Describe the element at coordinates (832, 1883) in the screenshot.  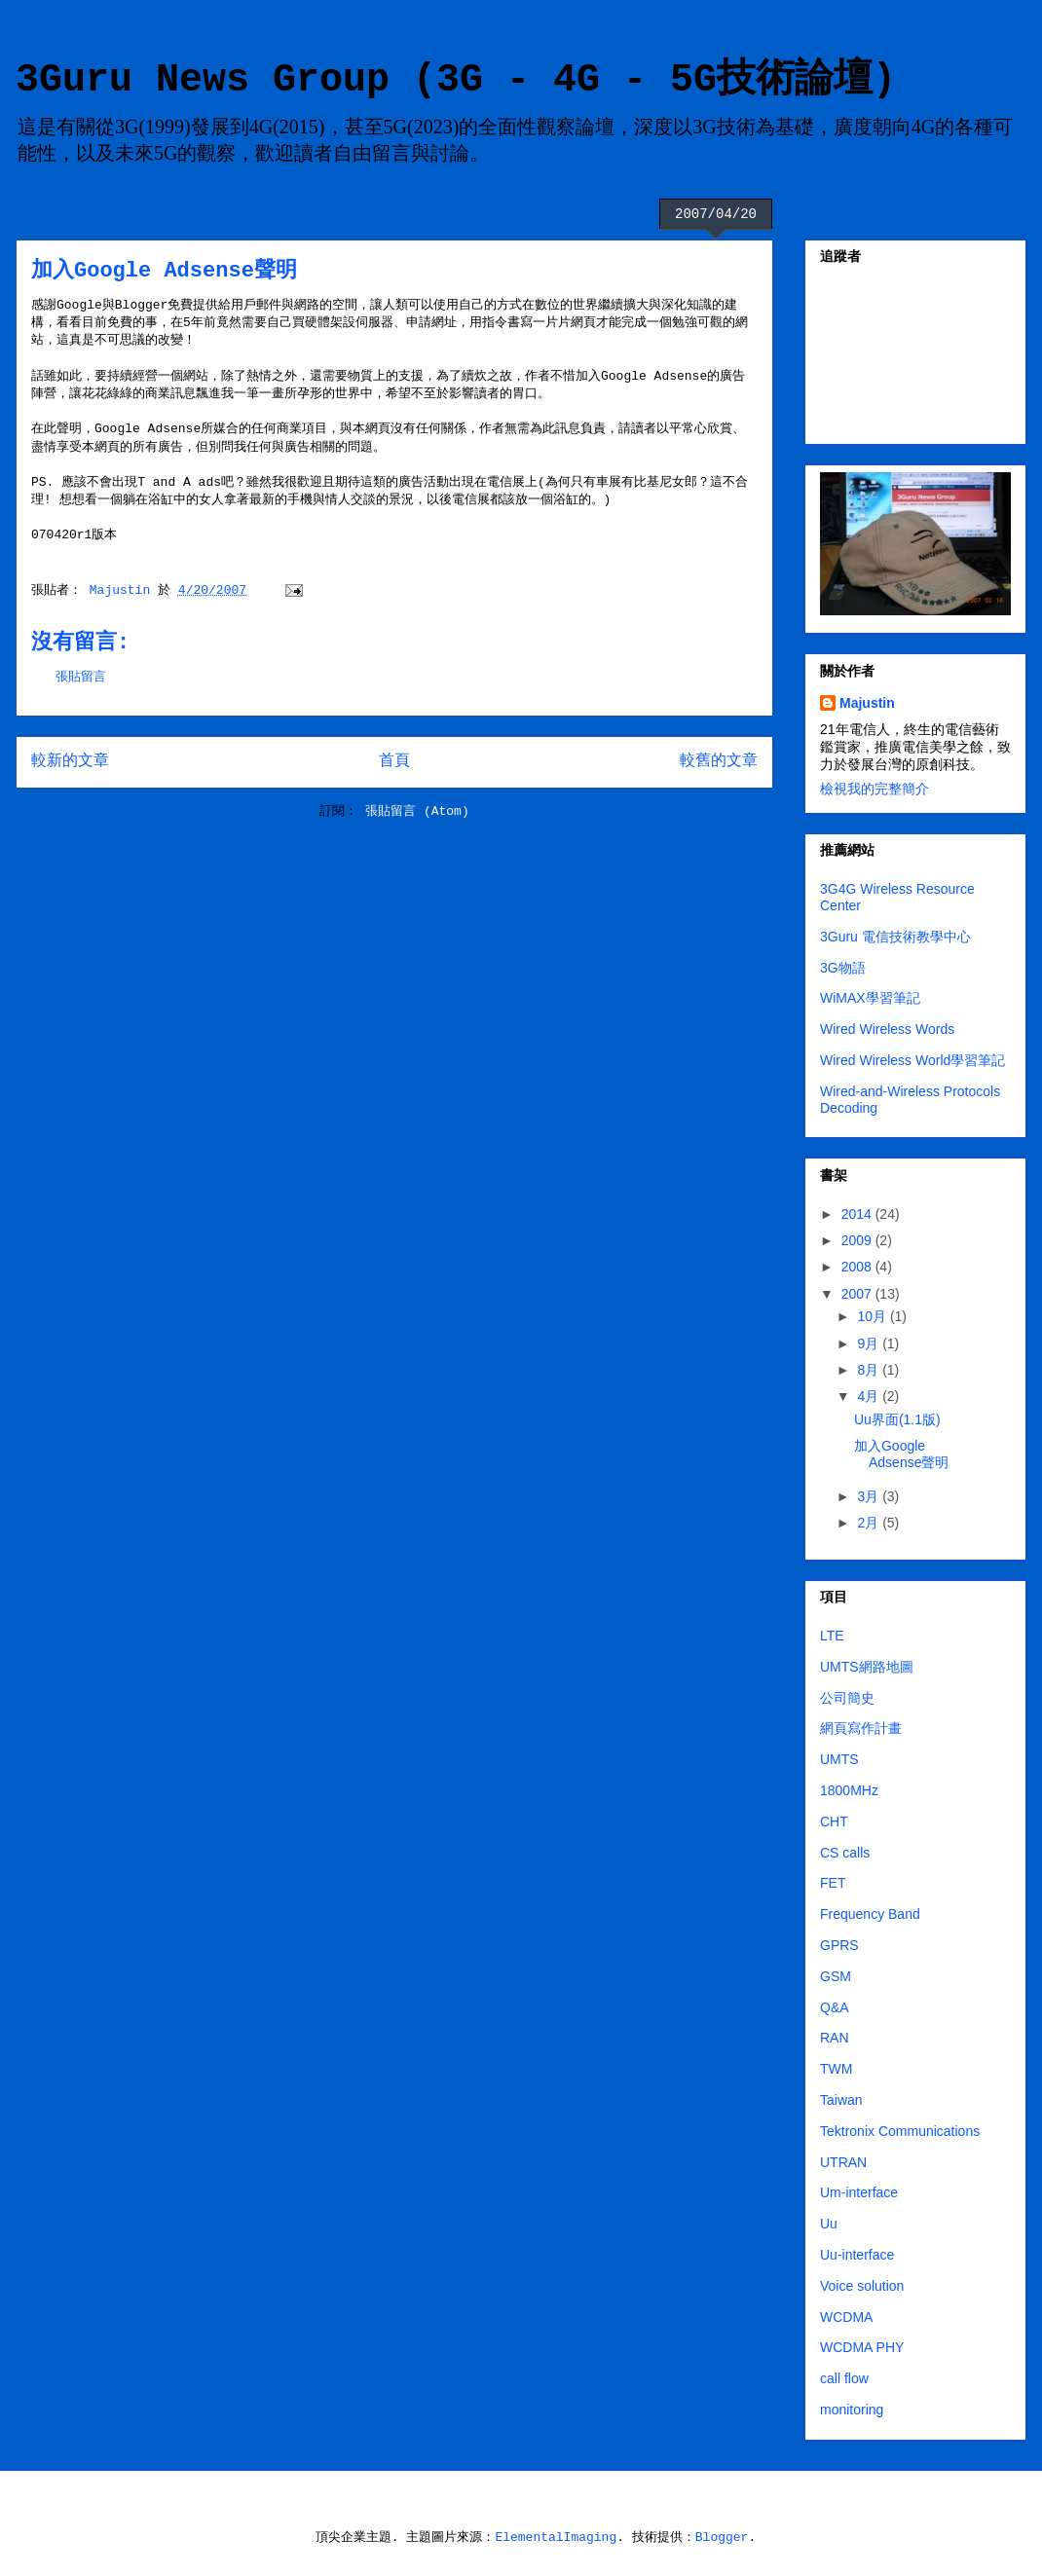
I see `FET` at that location.